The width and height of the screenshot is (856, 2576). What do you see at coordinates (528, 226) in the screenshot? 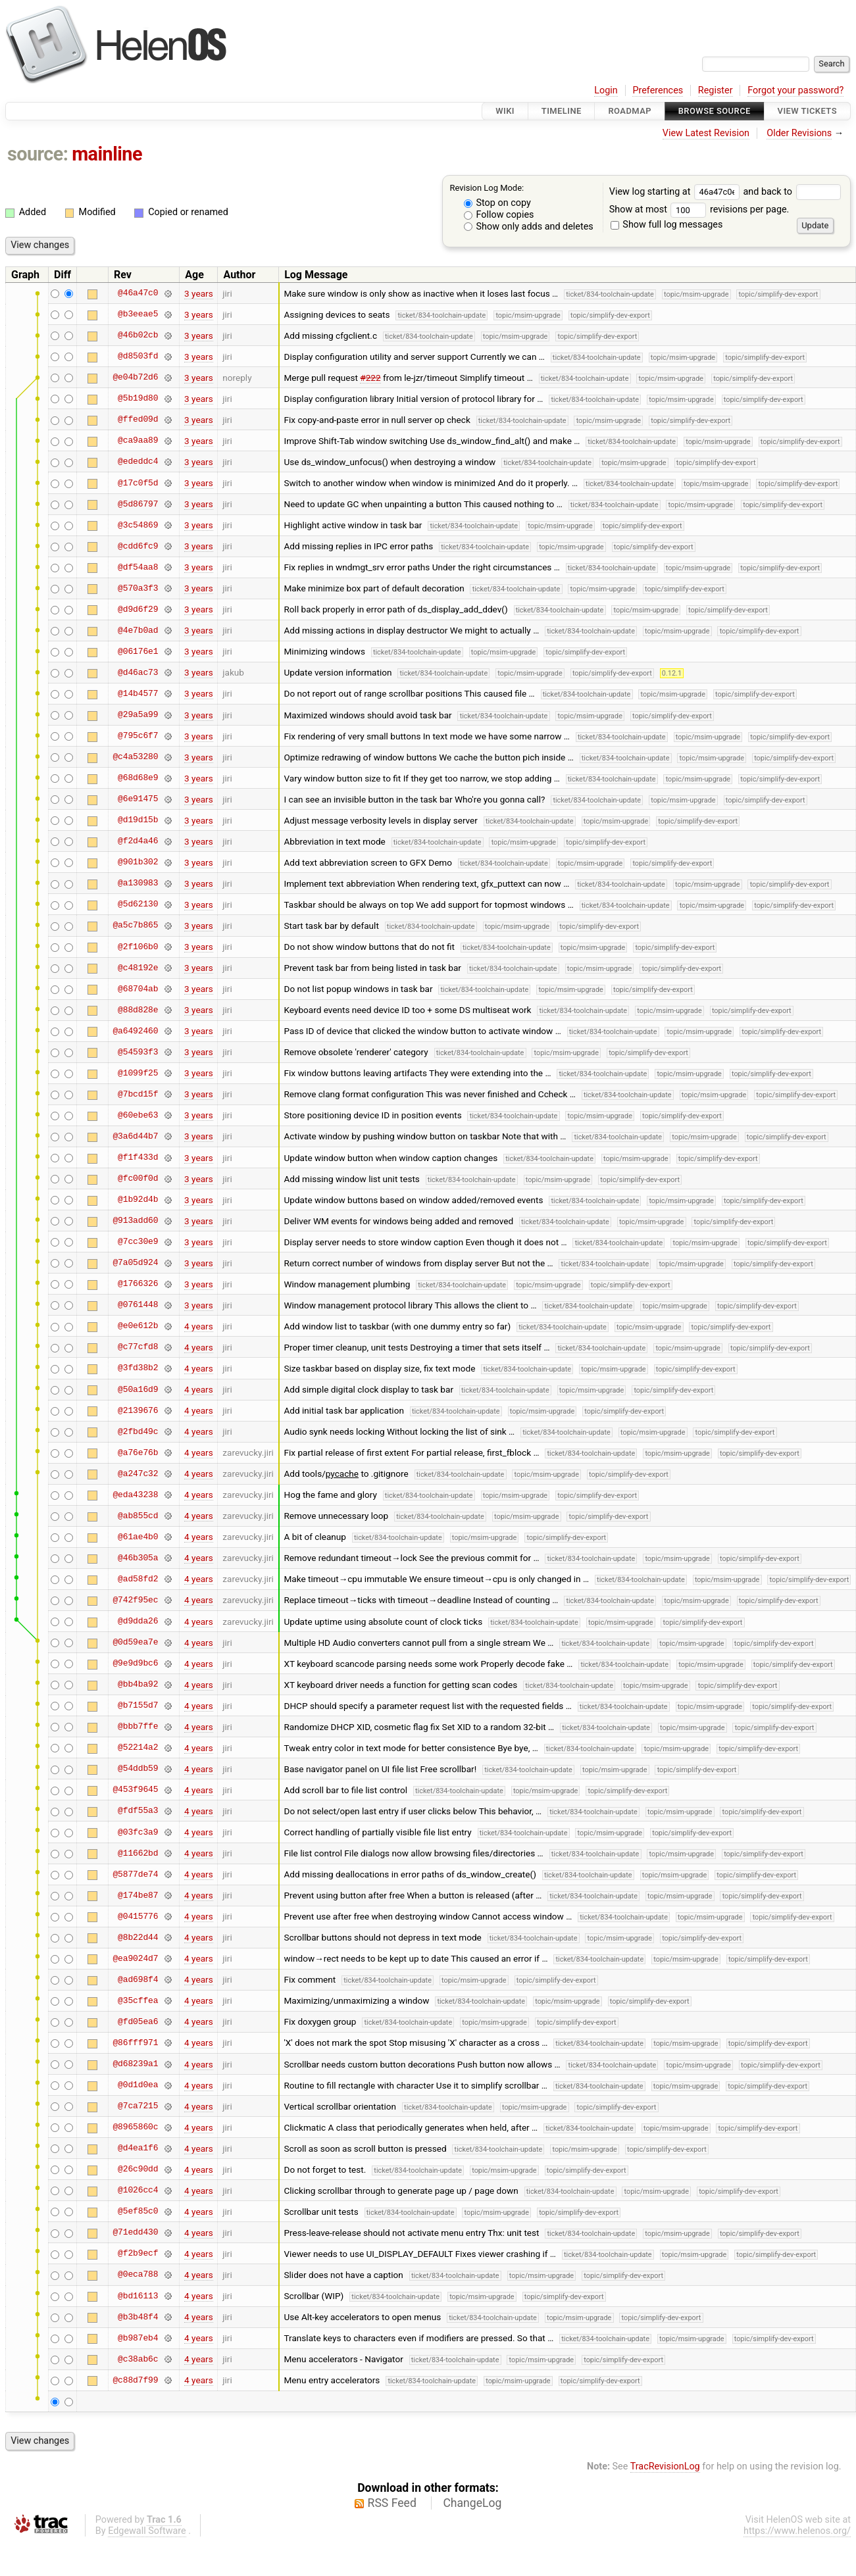
I see `Show only adds and deletes` at bounding box center [528, 226].